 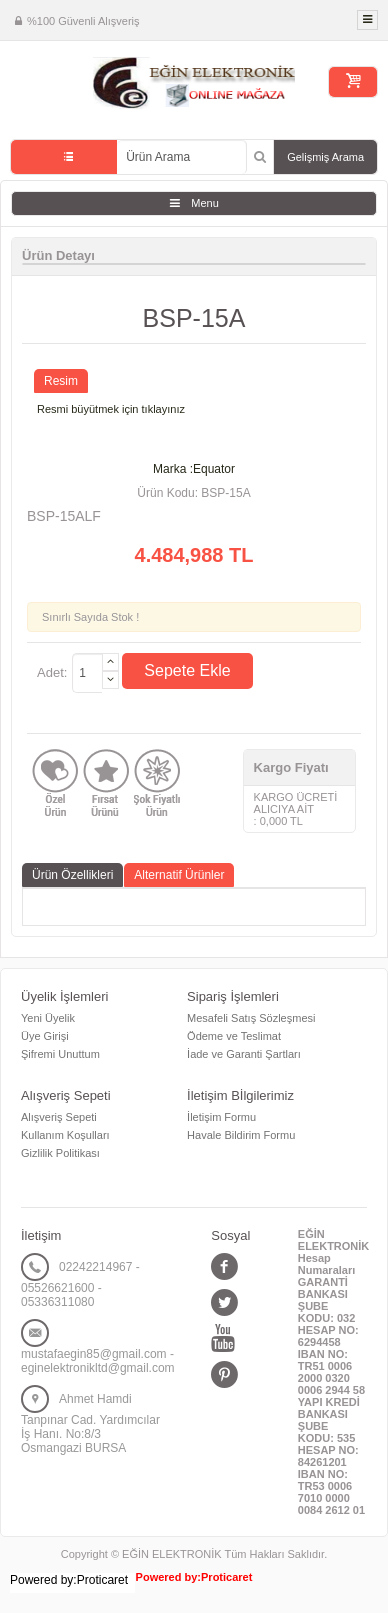 What do you see at coordinates (179, 875) in the screenshot?
I see `Alternatif Ürünler` at bounding box center [179, 875].